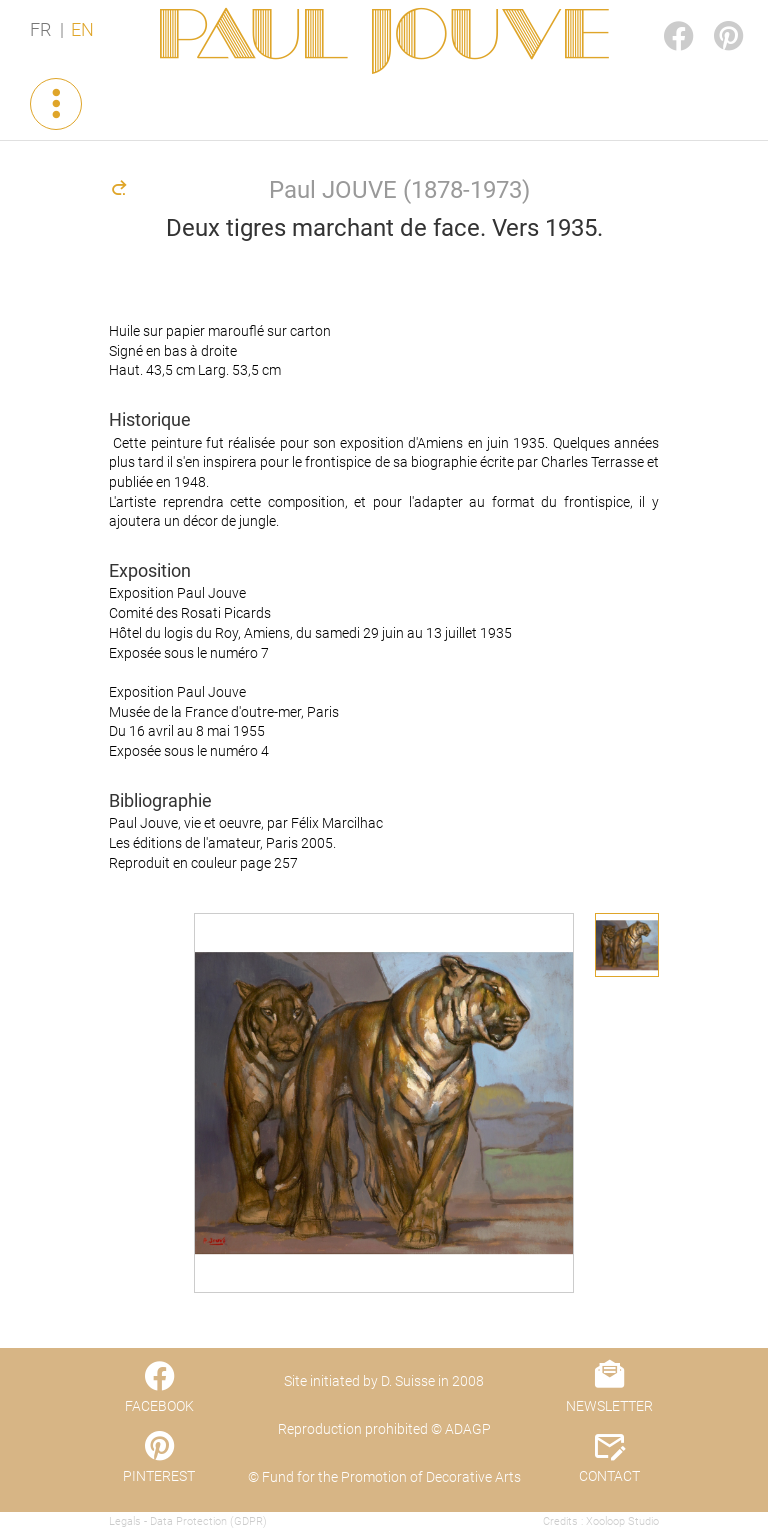 The image size is (768, 1532). I want to click on FR, so click(40, 30).